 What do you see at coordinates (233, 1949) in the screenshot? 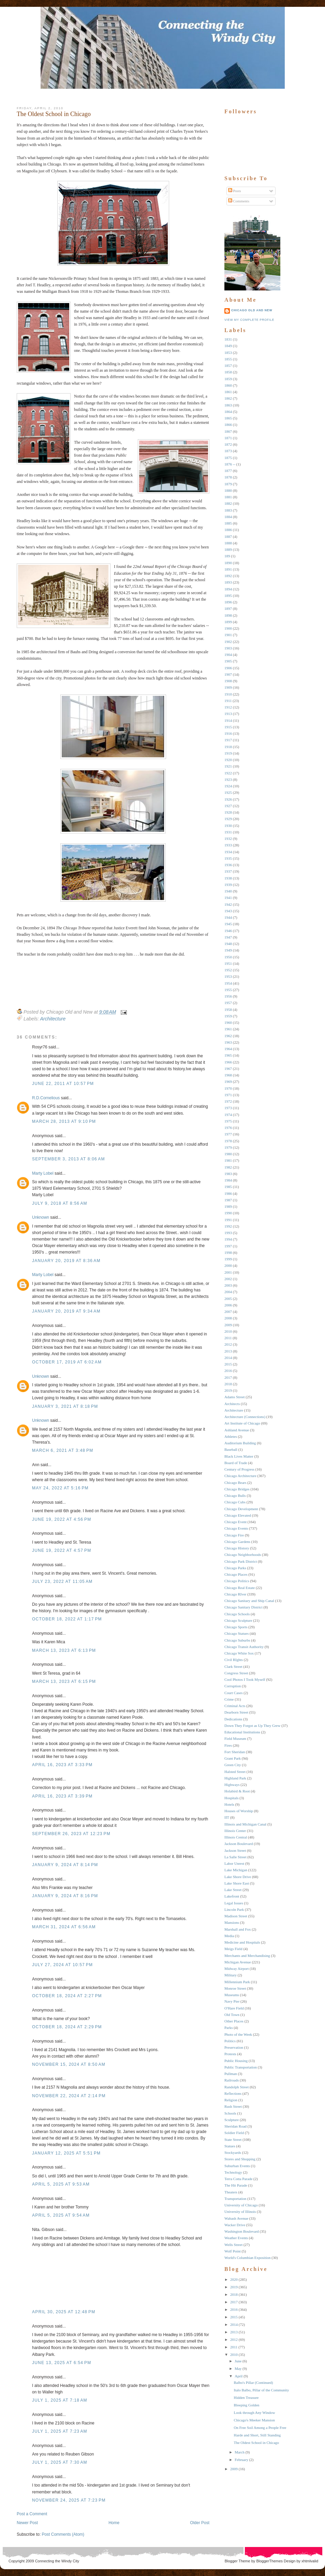
I see `Meigs Field` at bounding box center [233, 1949].